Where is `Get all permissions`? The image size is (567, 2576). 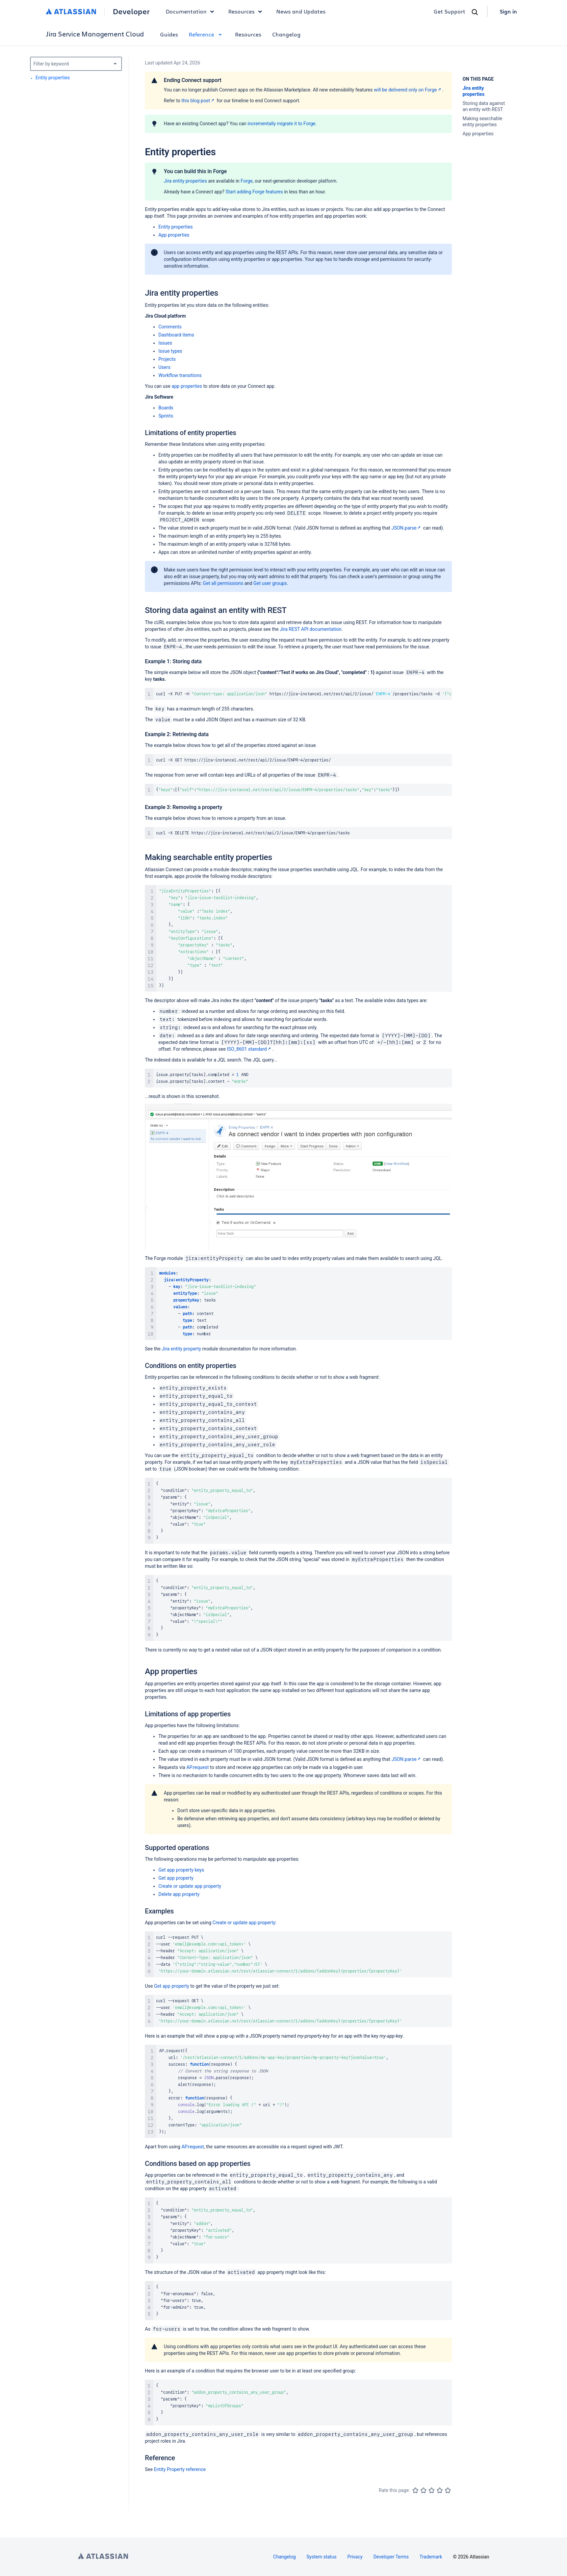
Get all permissions is located at coordinates (223, 583).